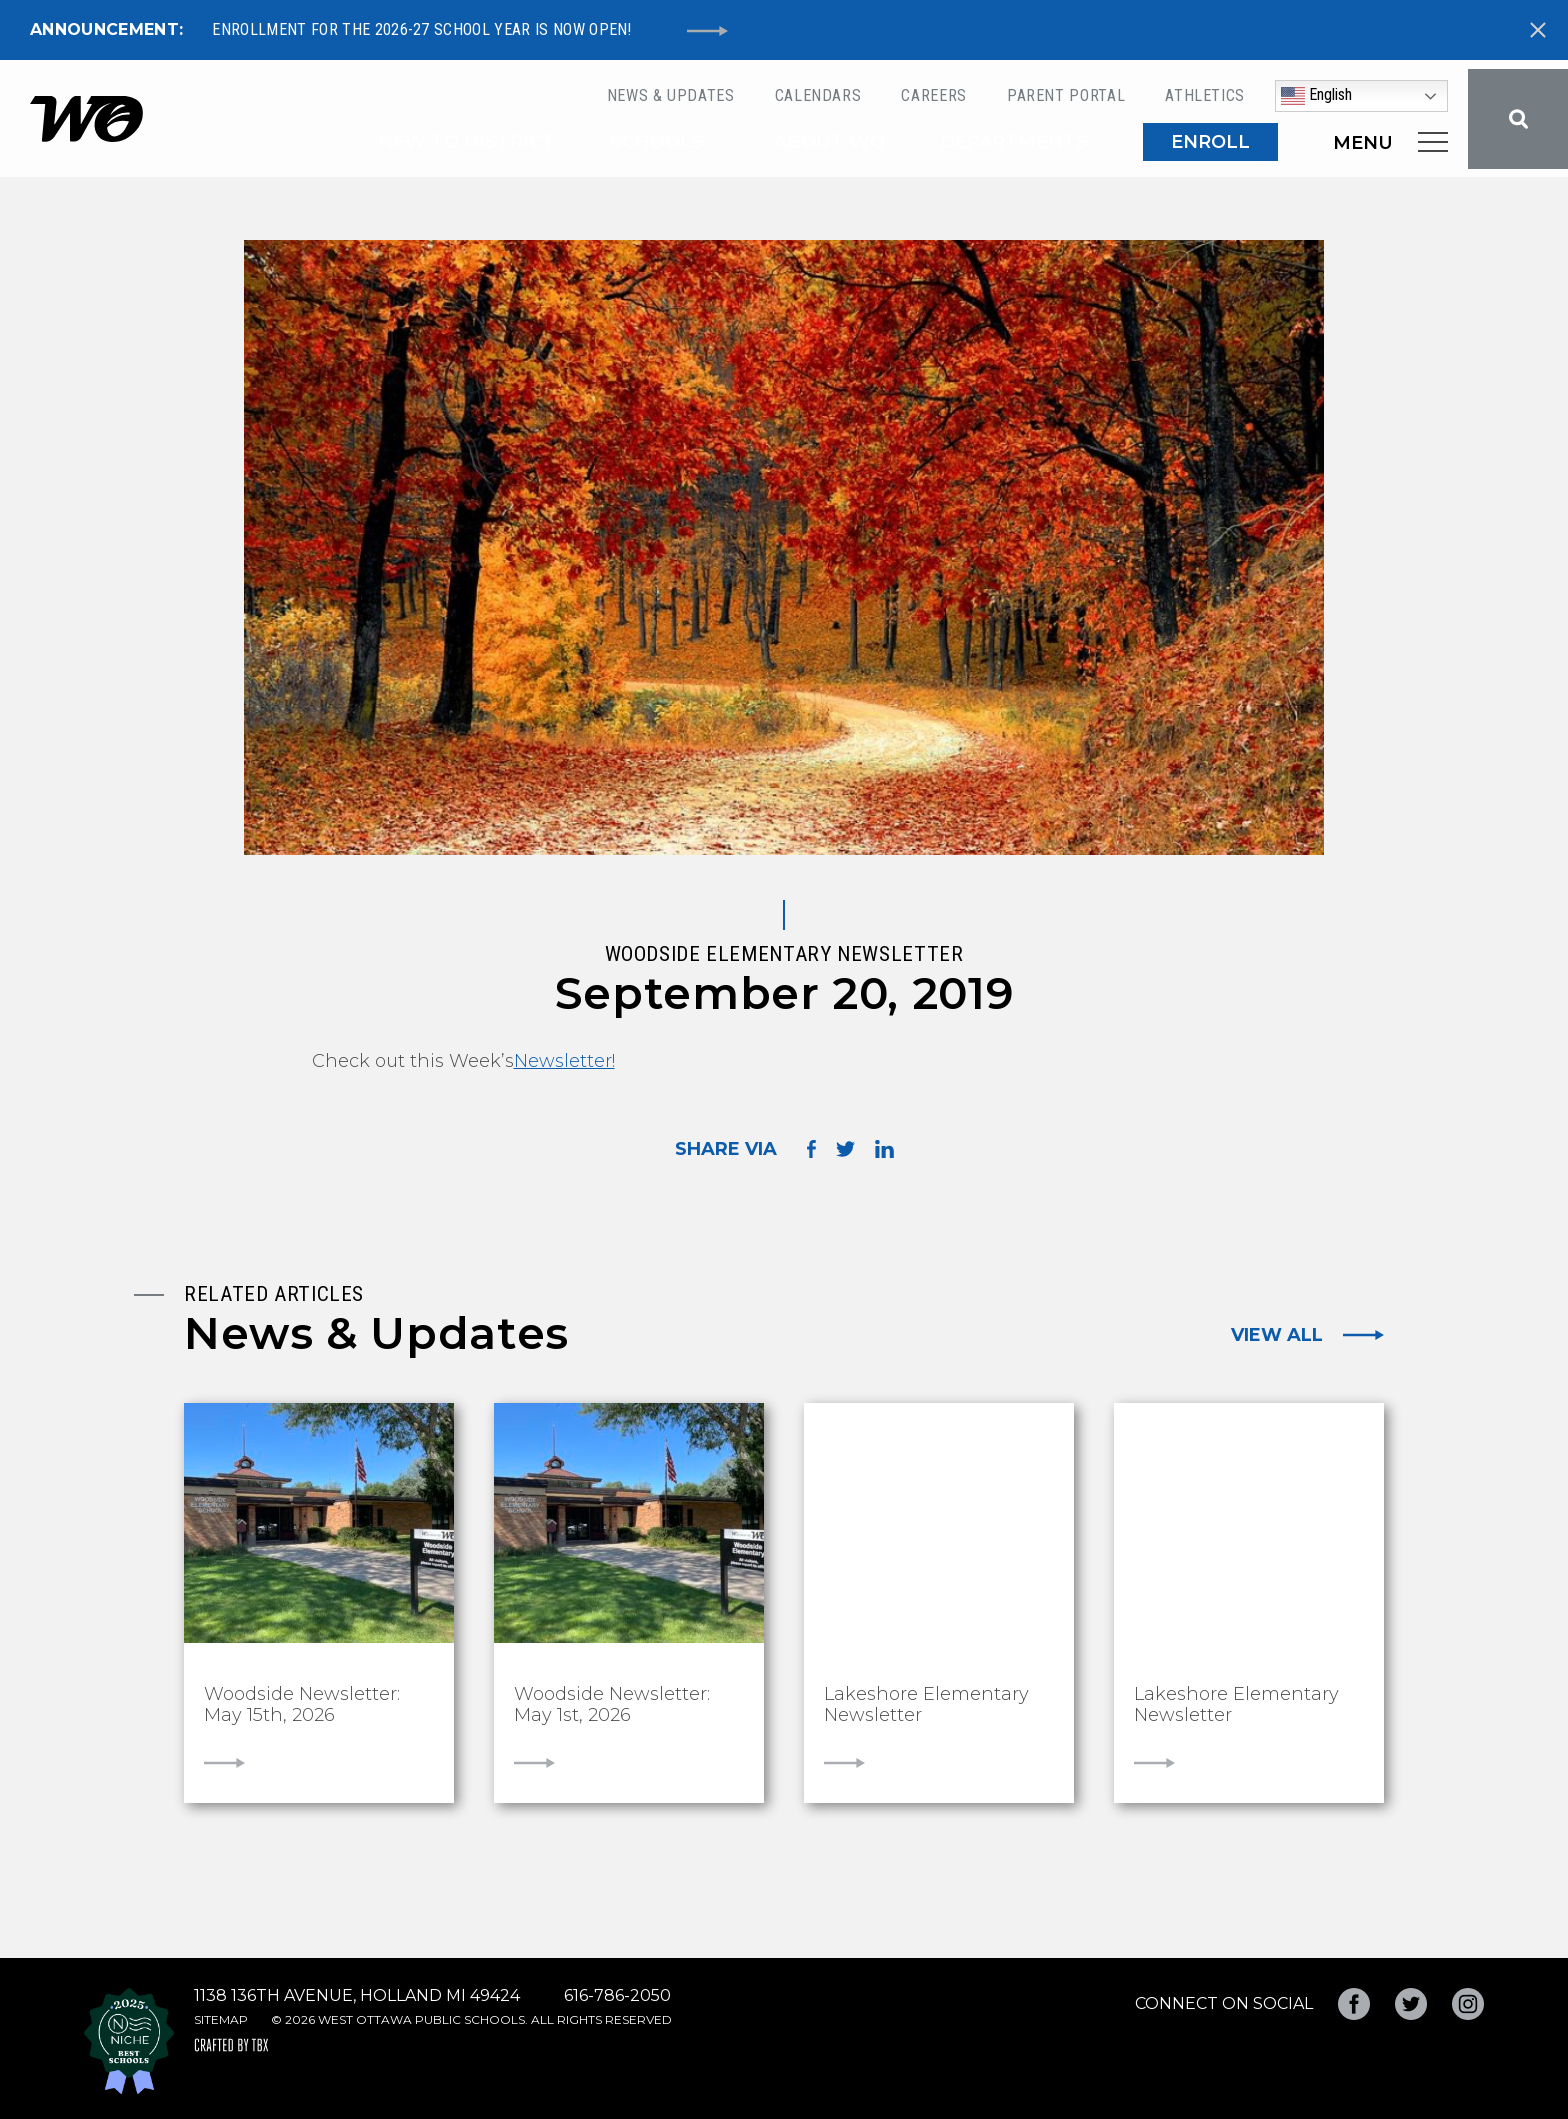  I want to click on Share on LinkedIn, so click(884, 1149).